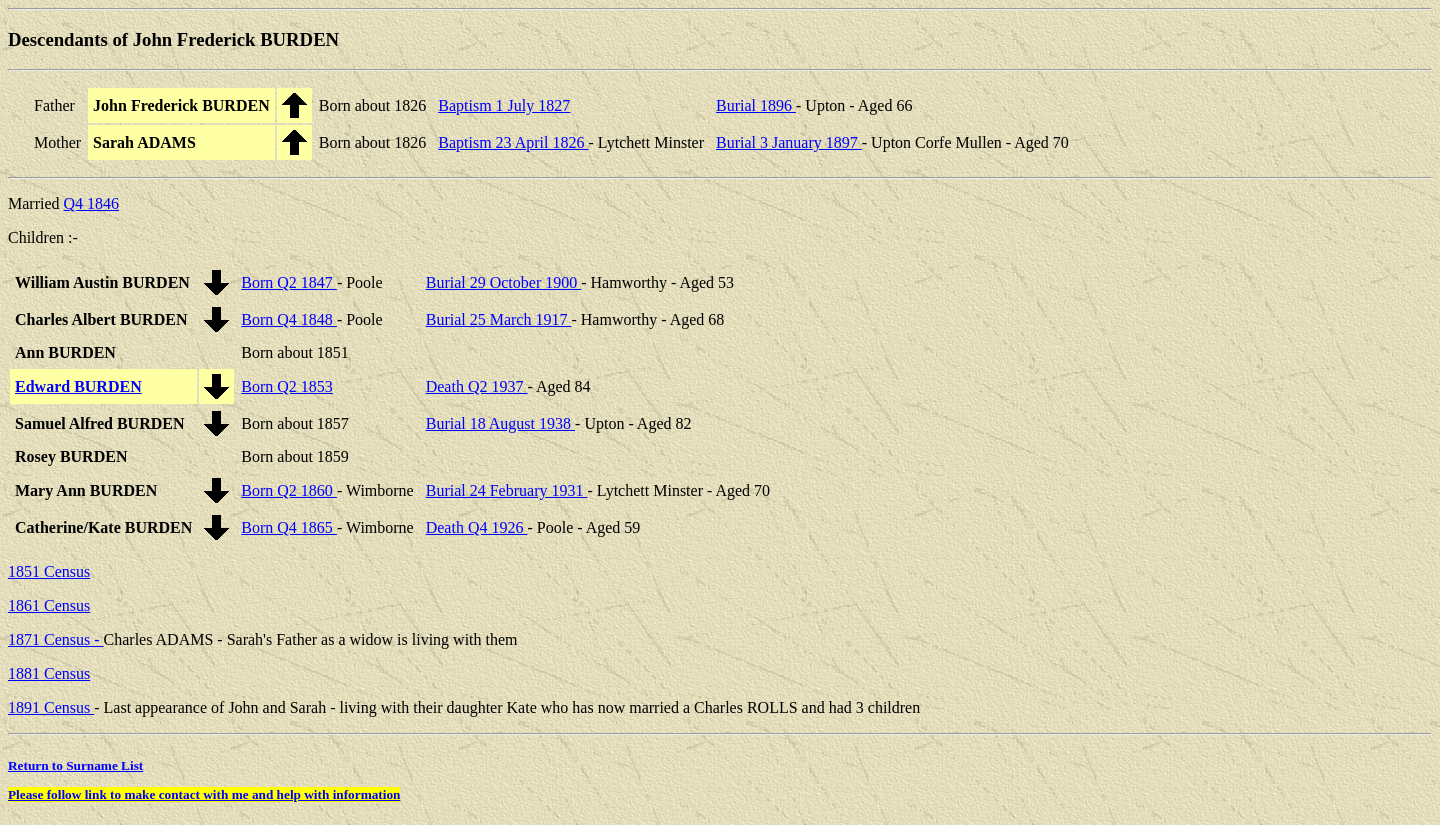 This screenshot has width=1440, height=825. I want to click on Death Q4 1926, so click(477, 527).